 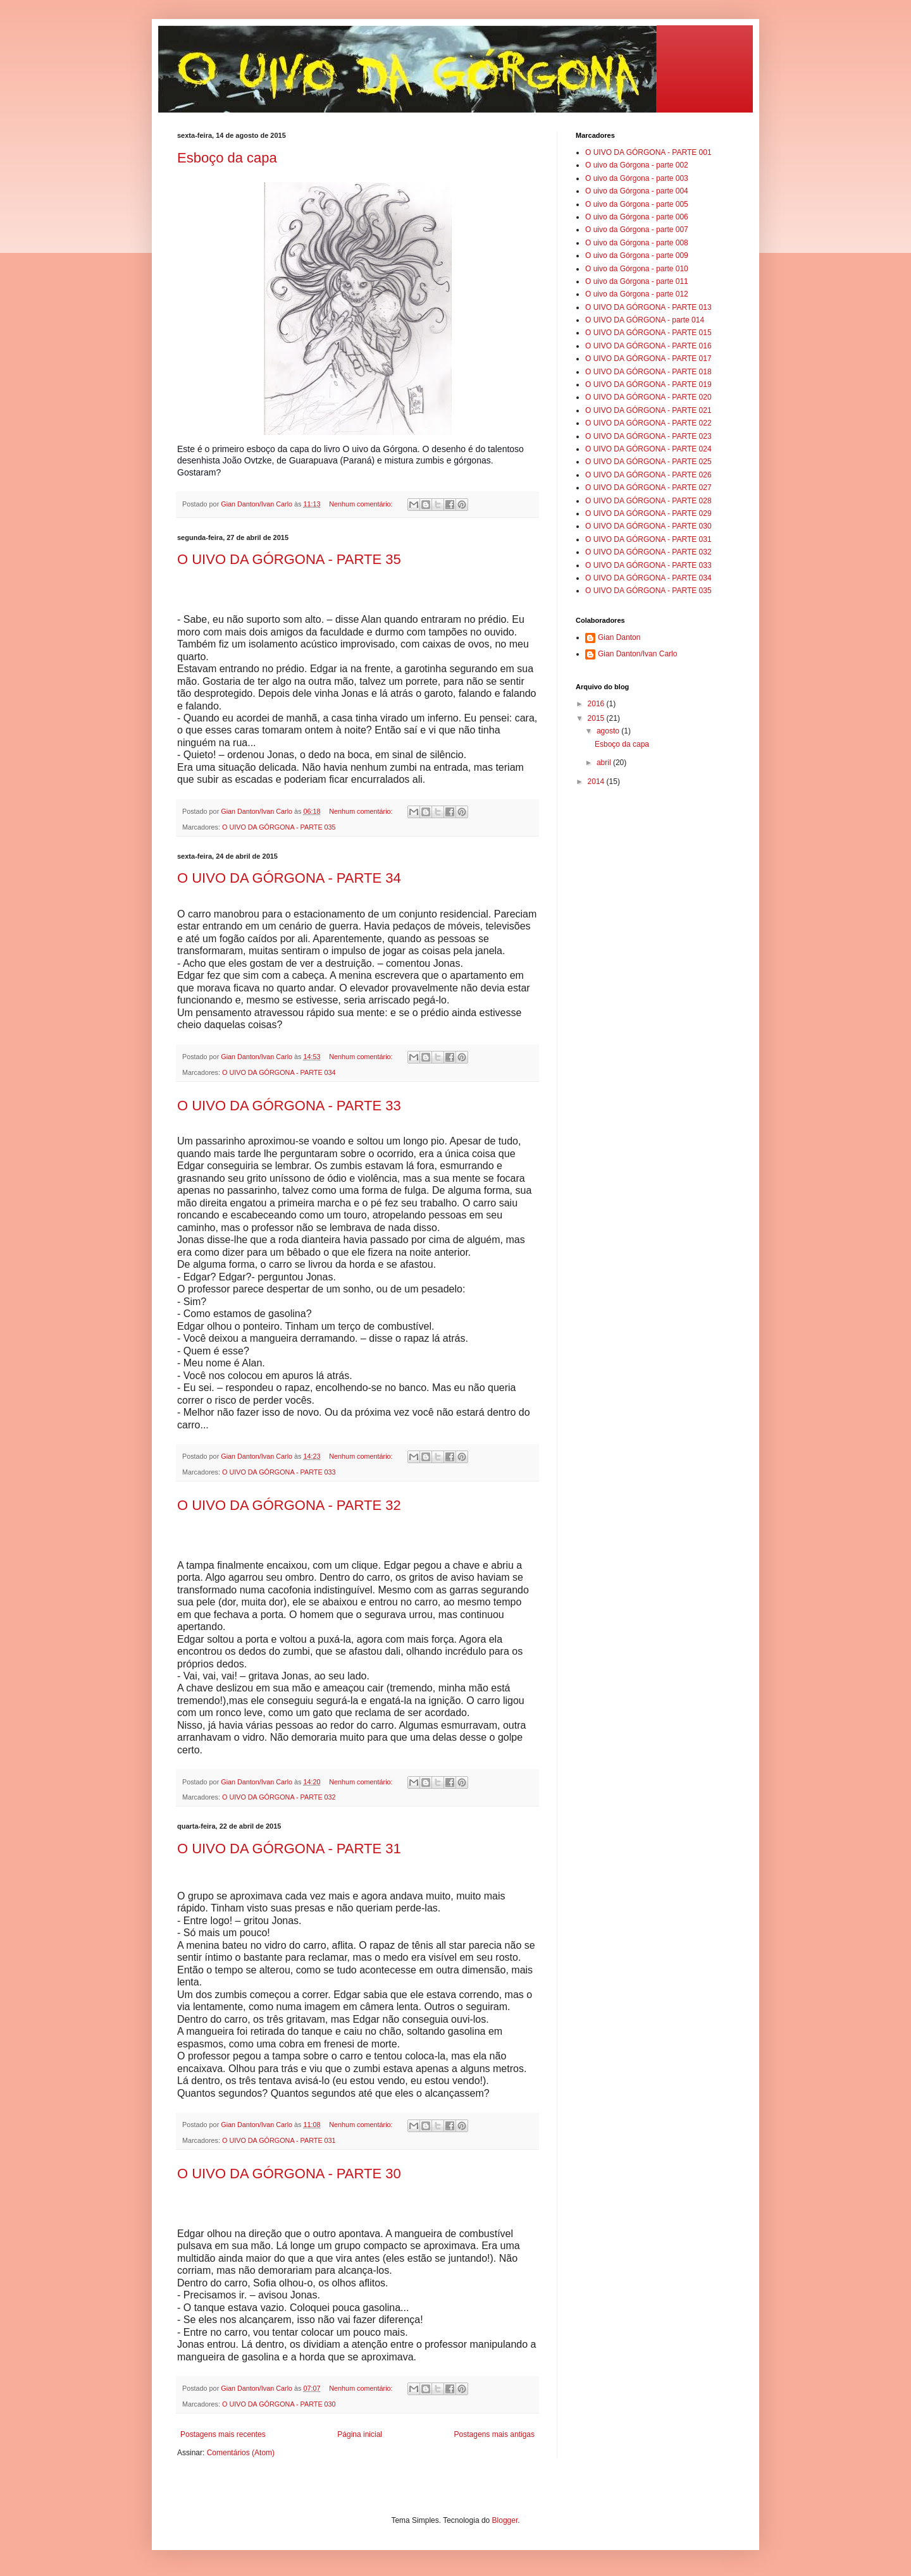 What do you see at coordinates (289, 2173) in the screenshot?
I see `O UIVO DA GÓRGONA - PARTE 30` at bounding box center [289, 2173].